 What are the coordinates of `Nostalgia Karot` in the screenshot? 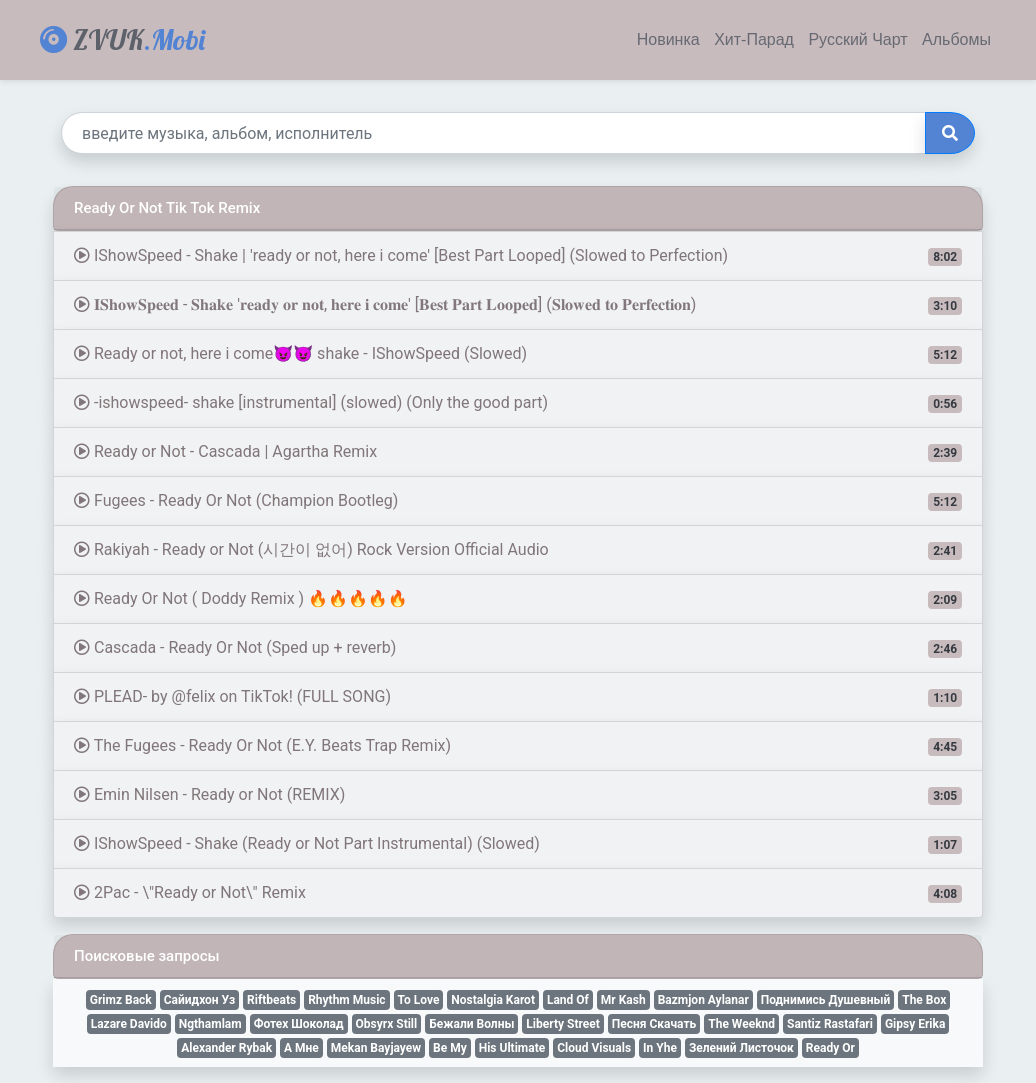 It's located at (493, 1000).